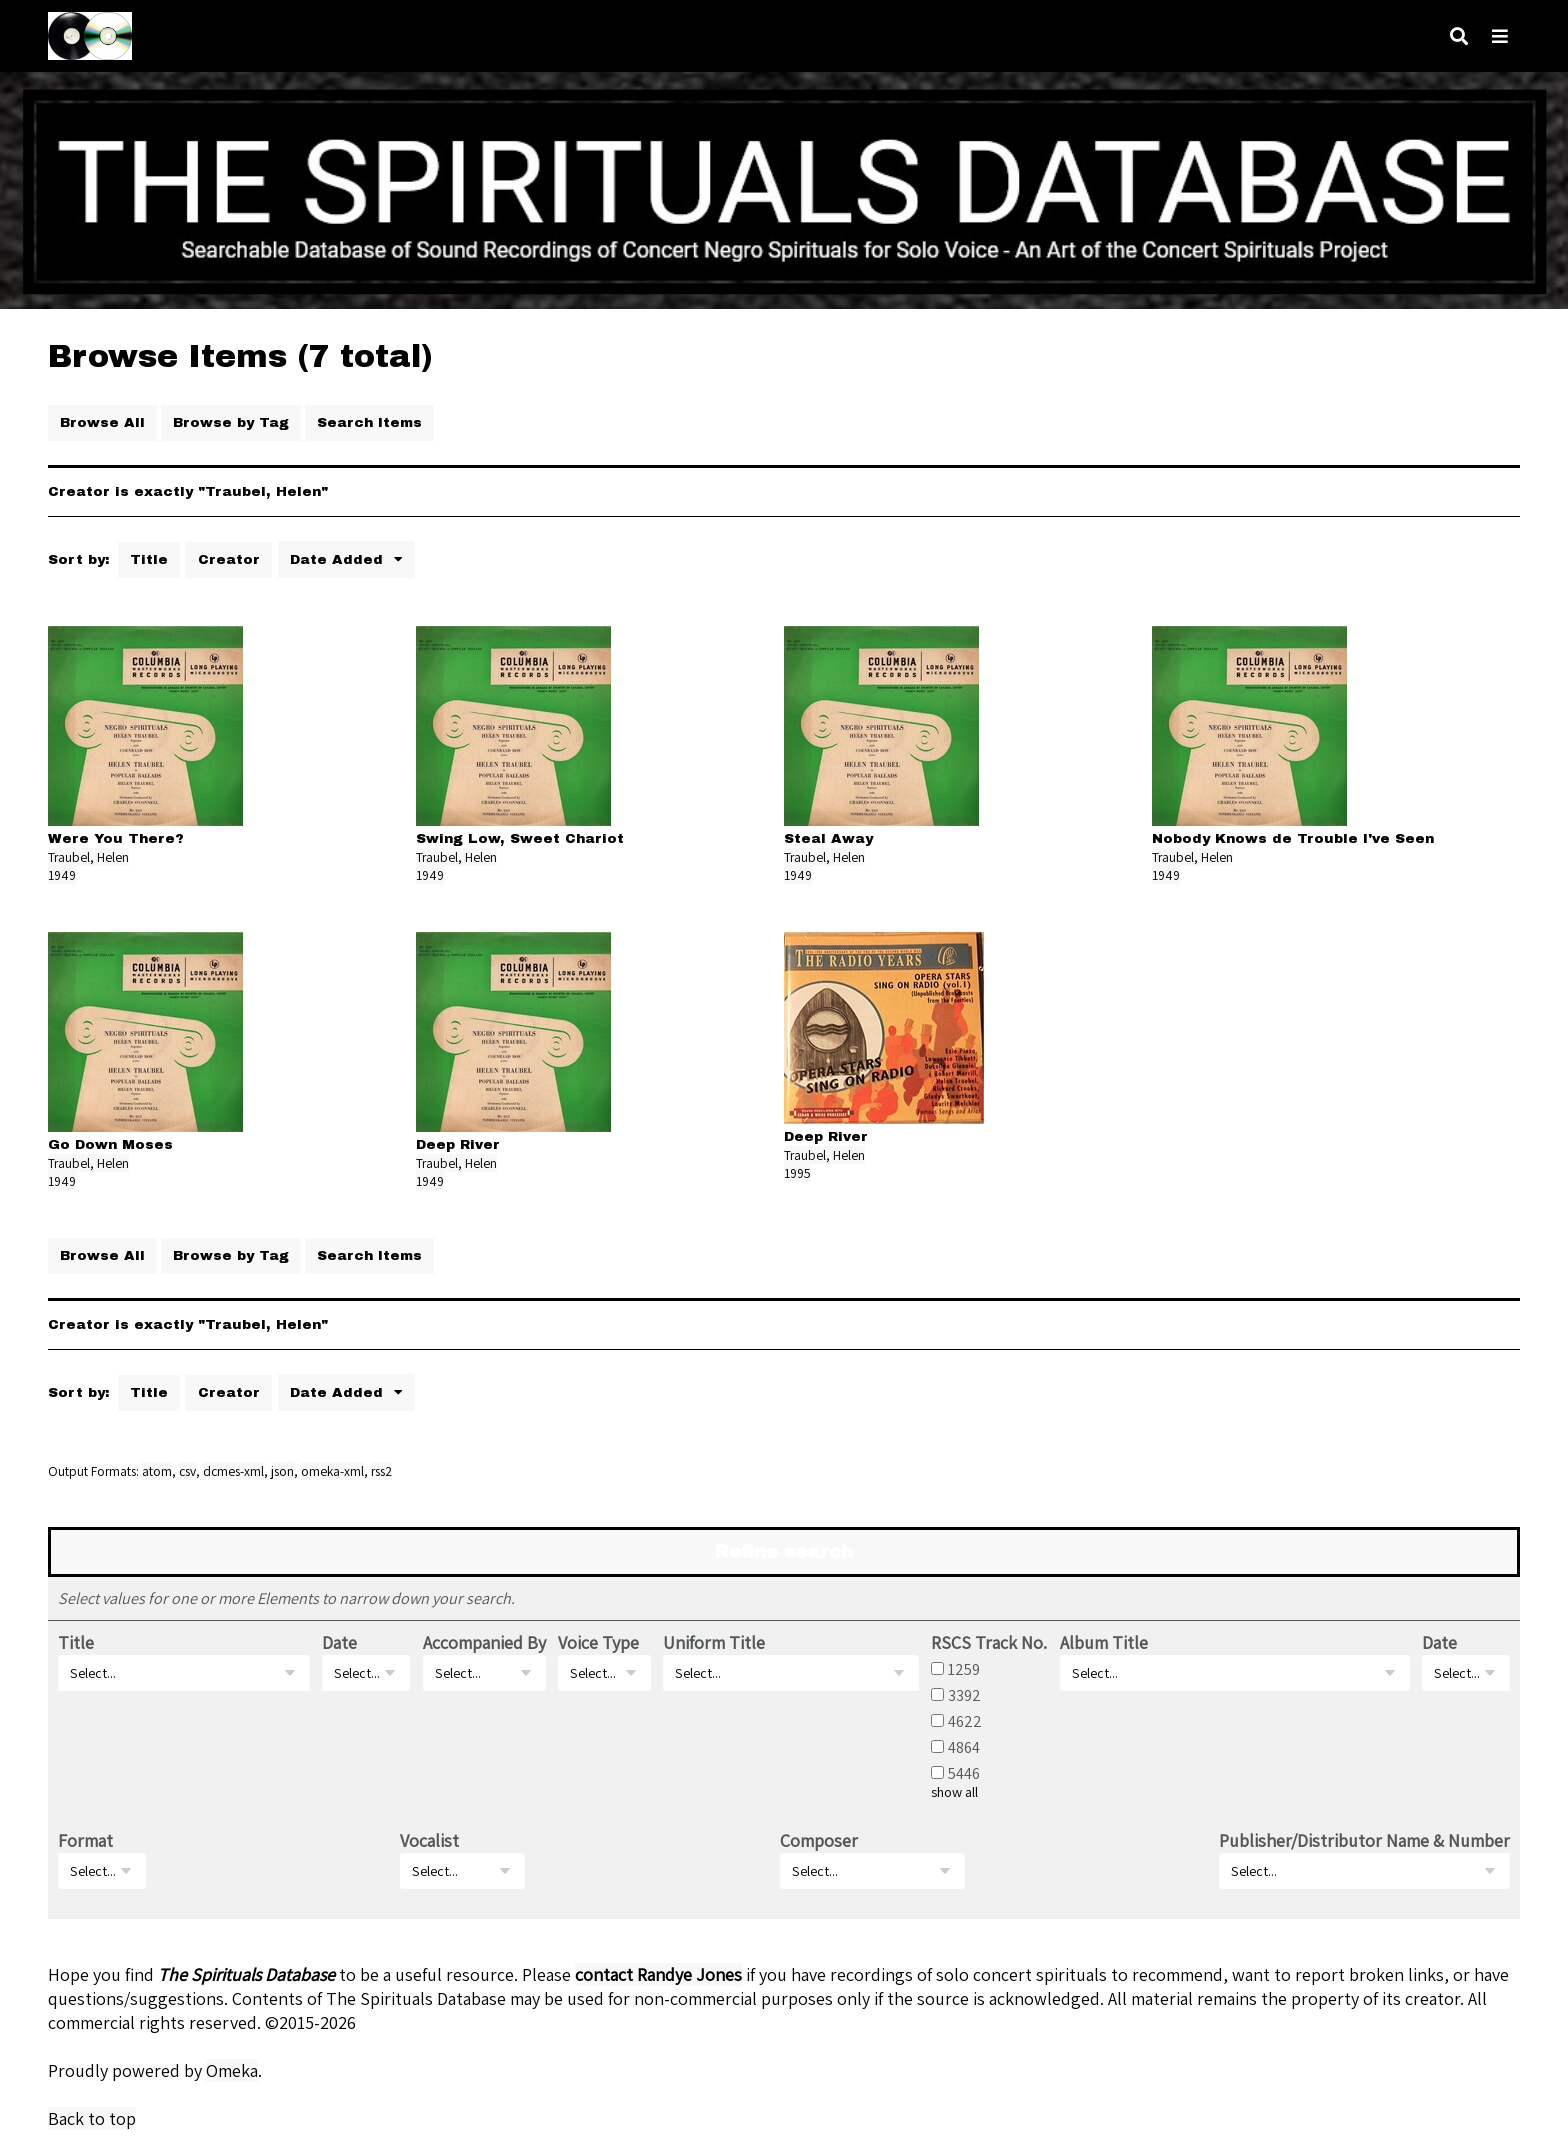  I want to click on 1259, so click(964, 1669).